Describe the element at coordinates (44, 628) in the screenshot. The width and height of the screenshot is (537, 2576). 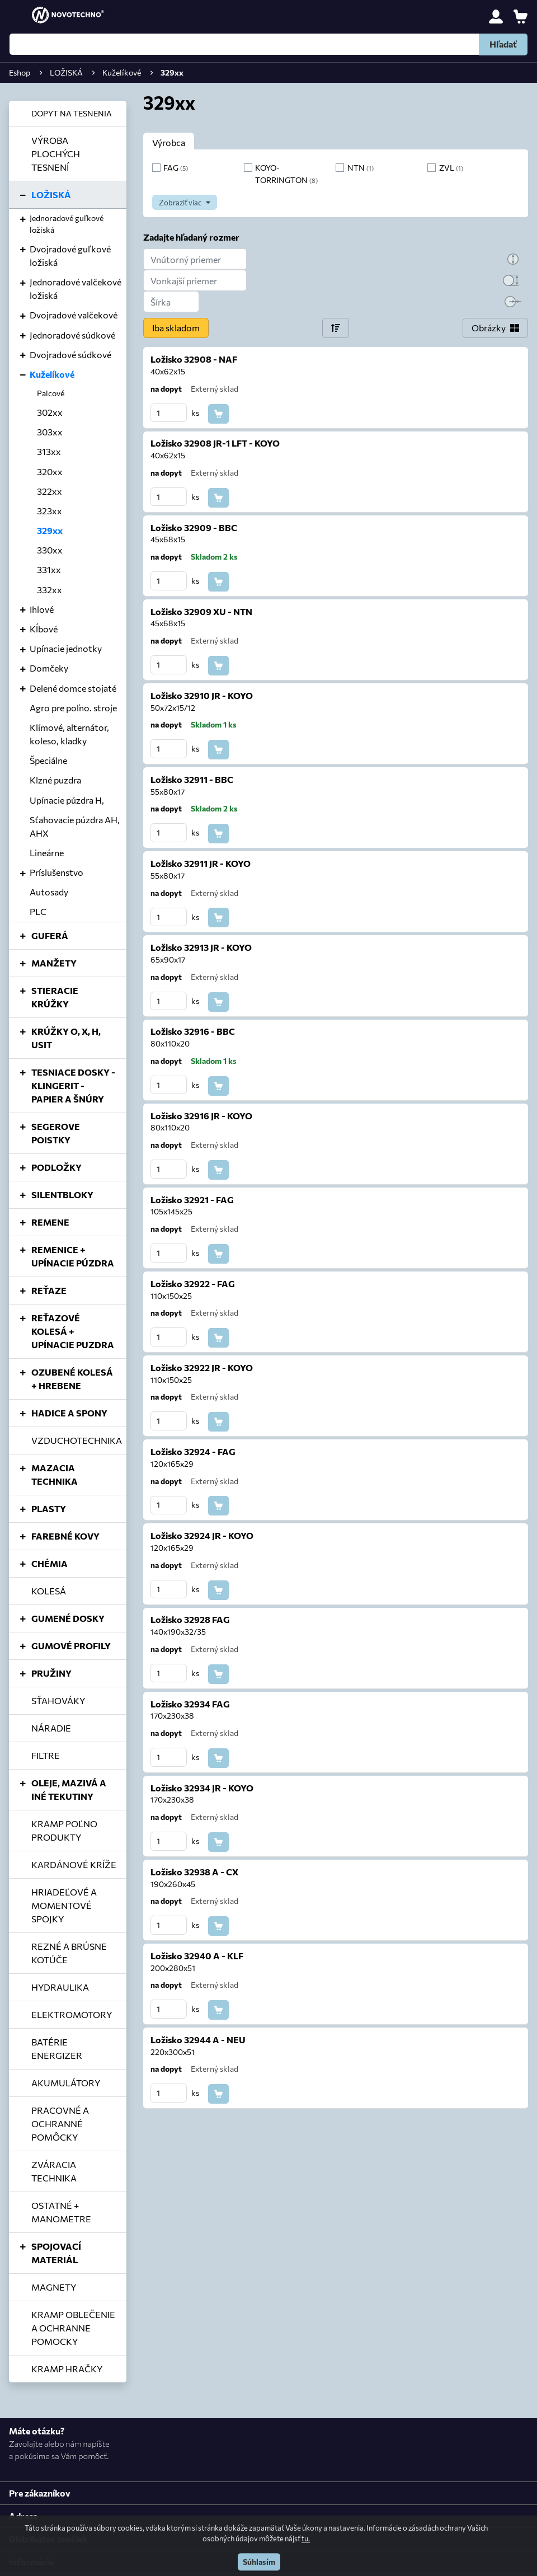
I see `Kĺbové` at that location.